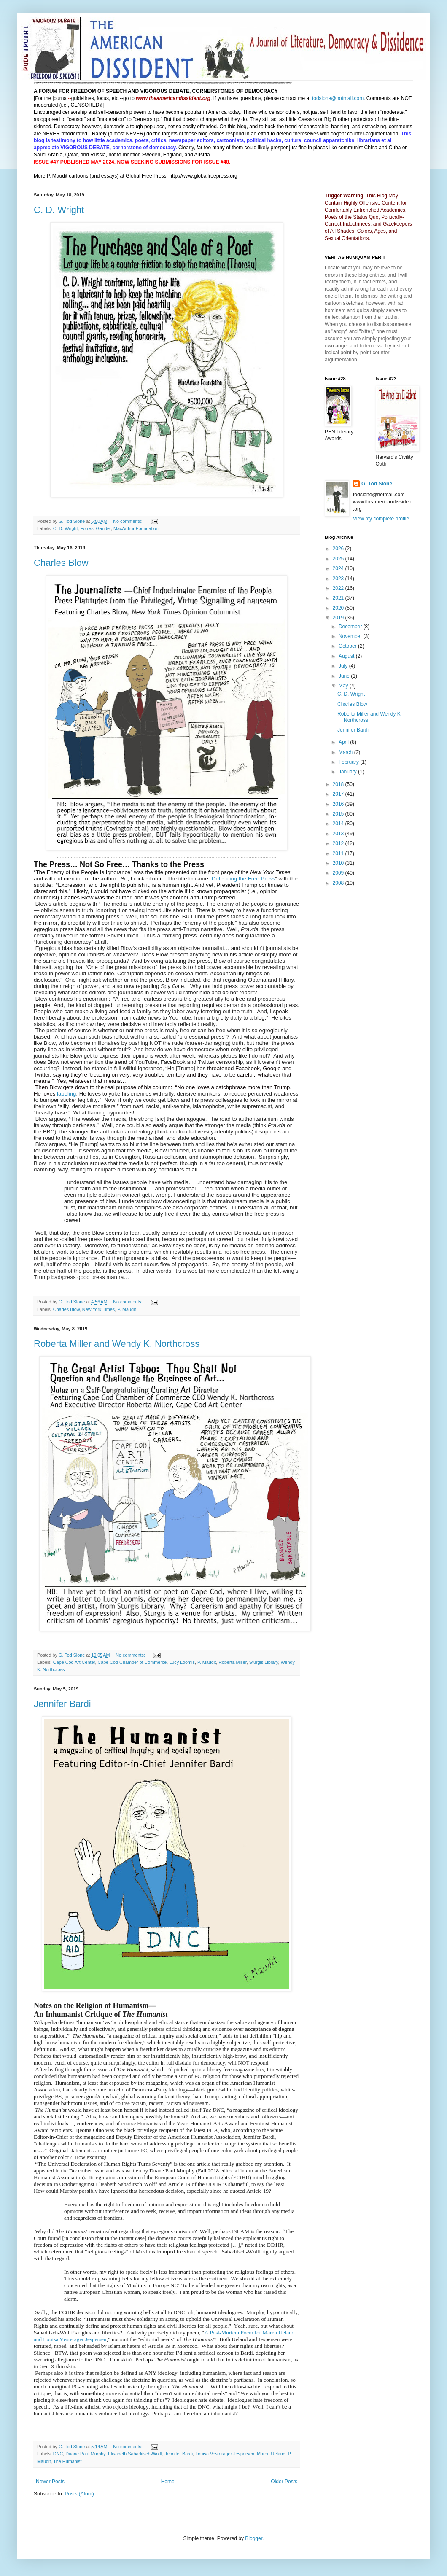 The height and width of the screenshot is (2576, 447). What do you see at coordinates (339, 794) in the screenshot?
I see `2017` at bounding box center [339, 794].